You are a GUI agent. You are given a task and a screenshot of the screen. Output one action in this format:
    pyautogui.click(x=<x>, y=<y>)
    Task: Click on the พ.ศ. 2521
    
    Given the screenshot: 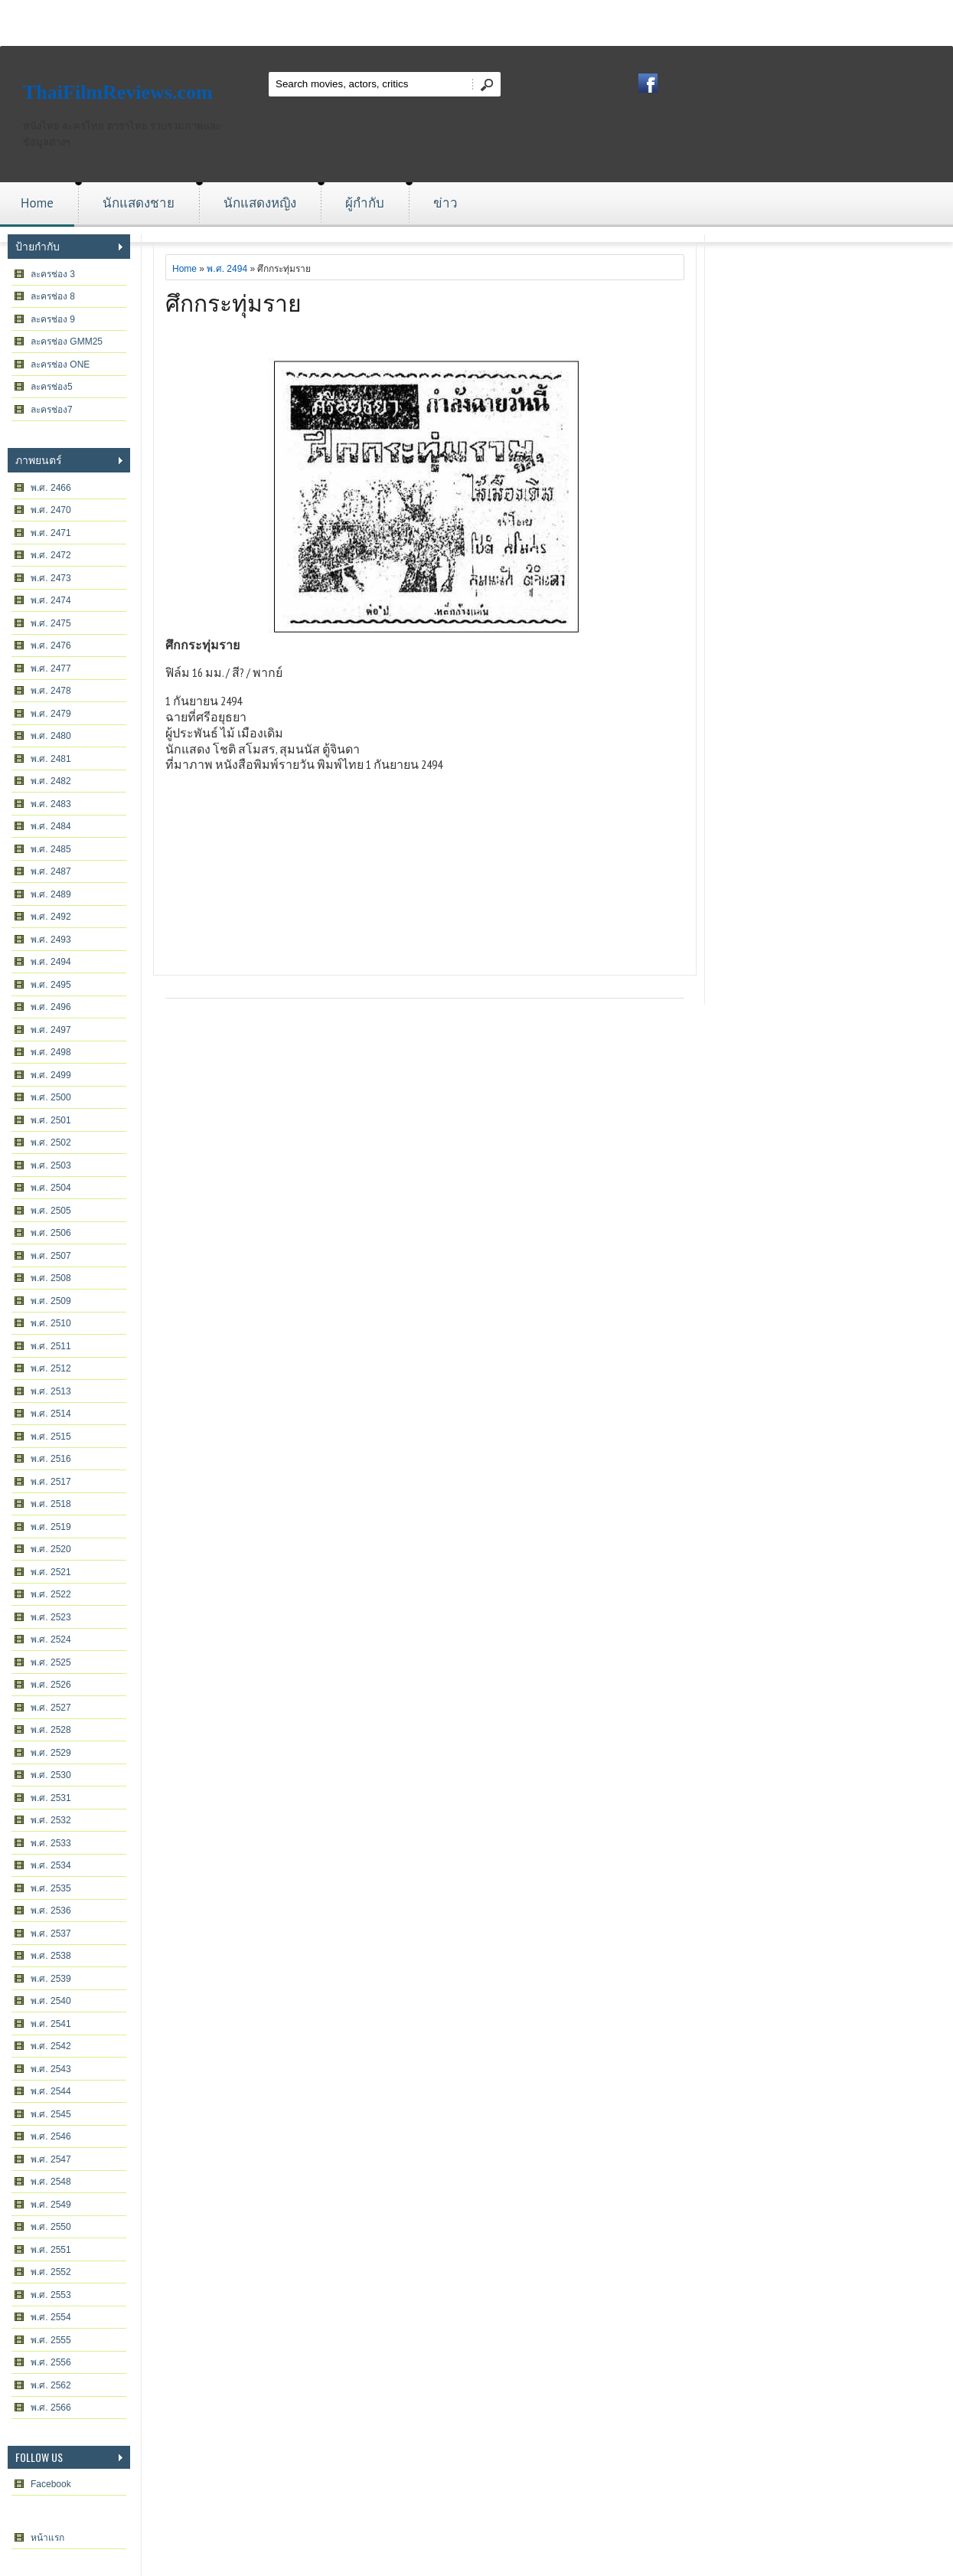 What is the action you would take?
    pyautogui.click(x=51, y=1572)
    